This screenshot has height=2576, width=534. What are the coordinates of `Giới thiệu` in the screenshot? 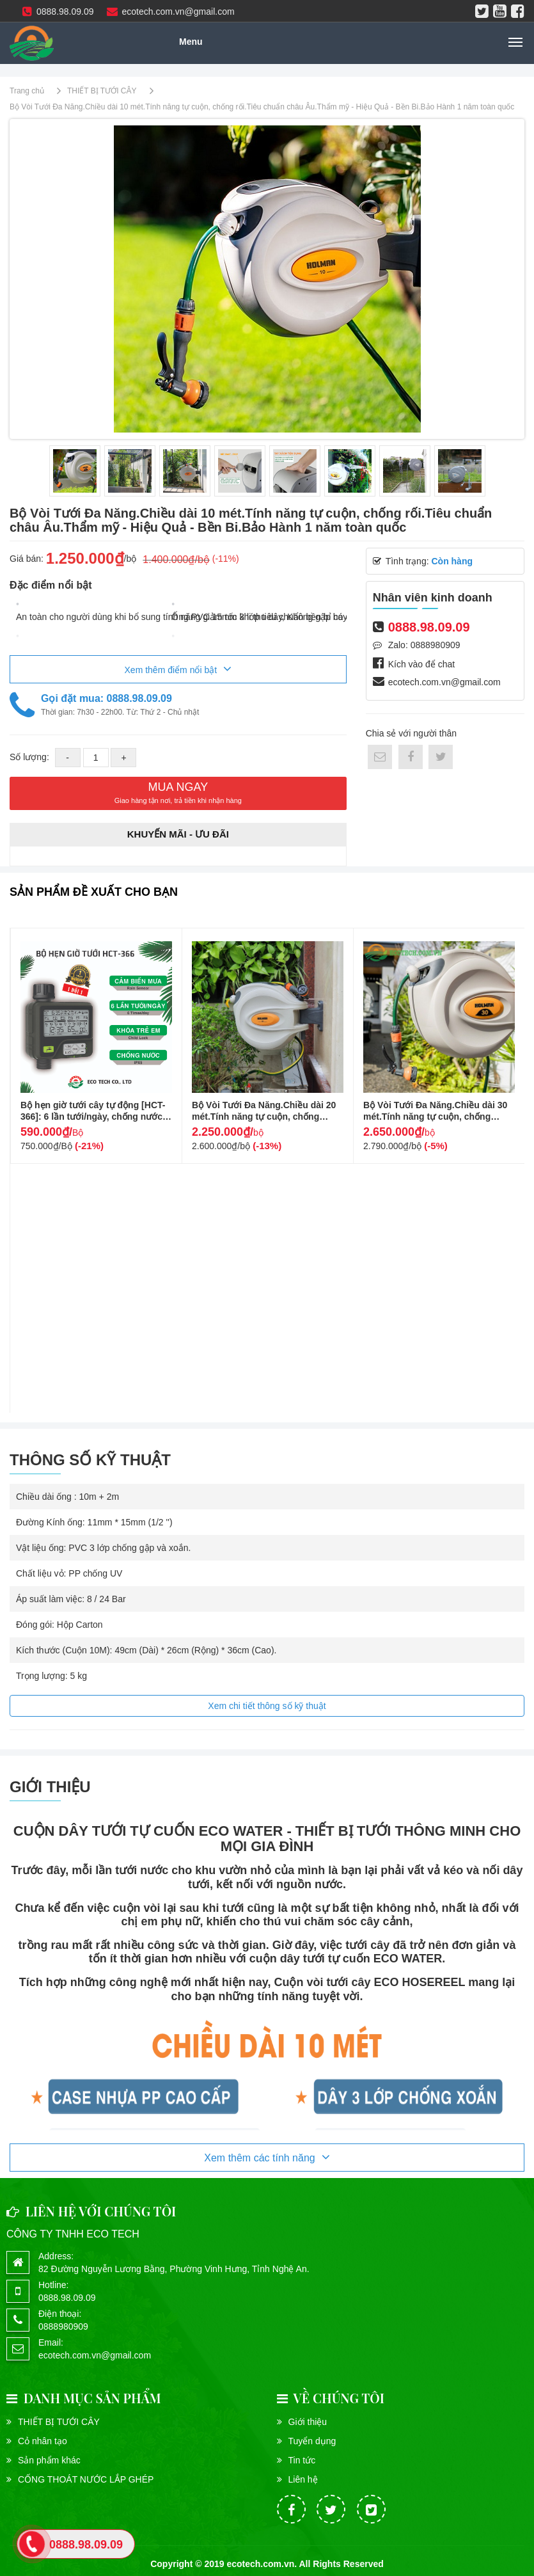 It's located at (307, 2422).